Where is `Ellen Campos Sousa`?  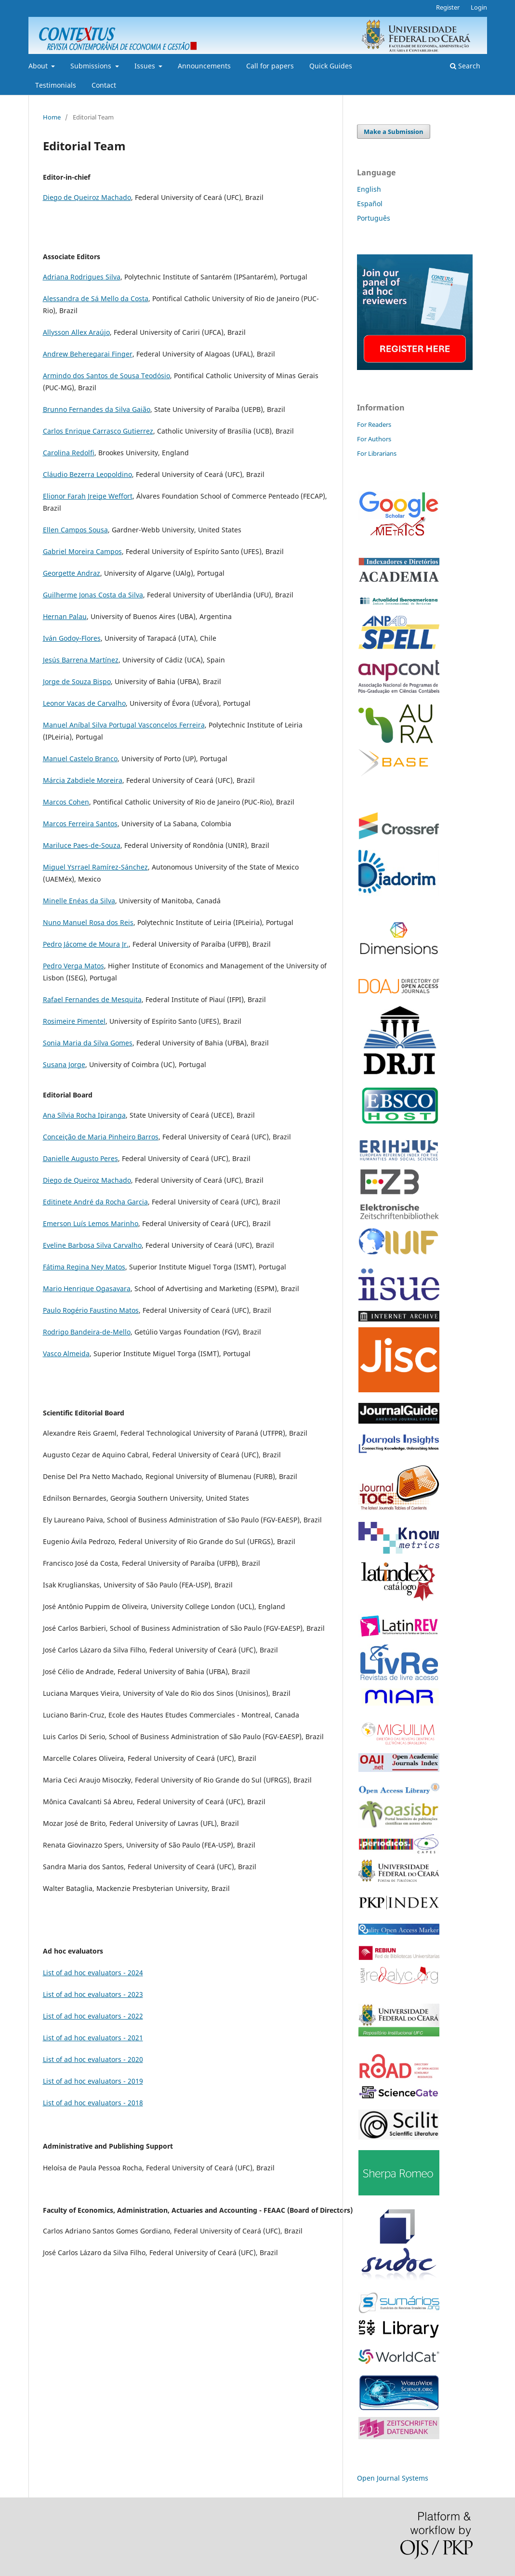 Ellen Campos Sousa is located at coordinates (75, 529).